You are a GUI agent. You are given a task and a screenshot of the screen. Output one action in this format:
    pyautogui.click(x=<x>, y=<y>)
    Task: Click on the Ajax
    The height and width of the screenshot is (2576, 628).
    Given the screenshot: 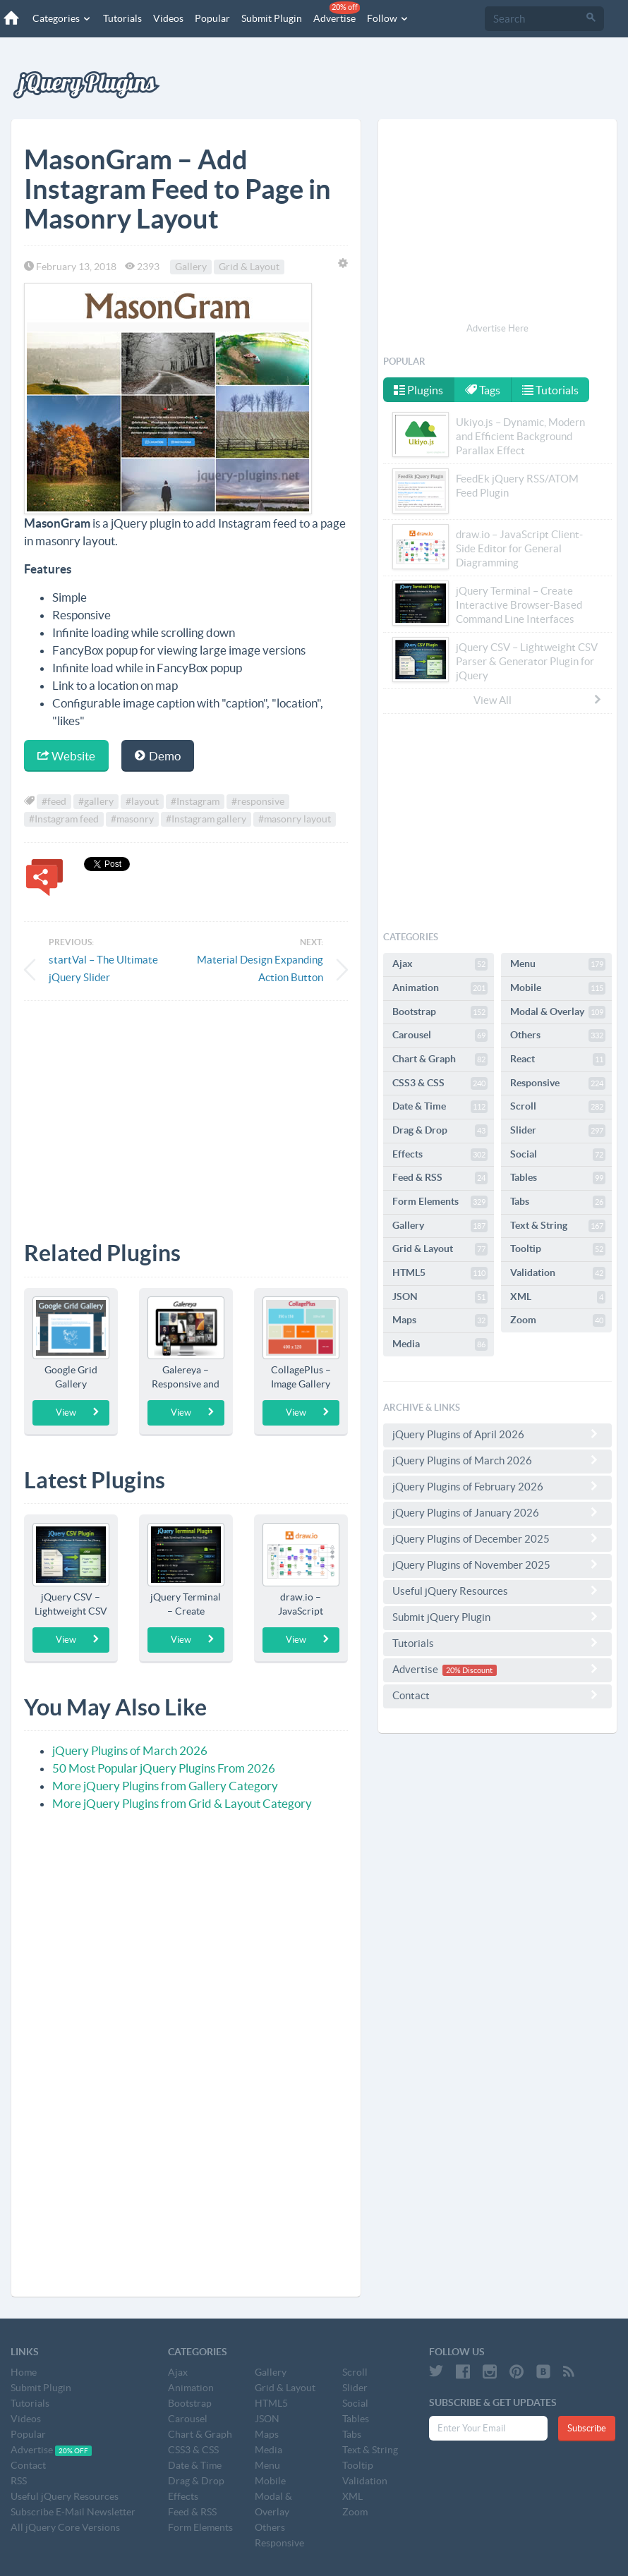 What is the action you would take?
    pyautogui.click(x=440, y=964)
    